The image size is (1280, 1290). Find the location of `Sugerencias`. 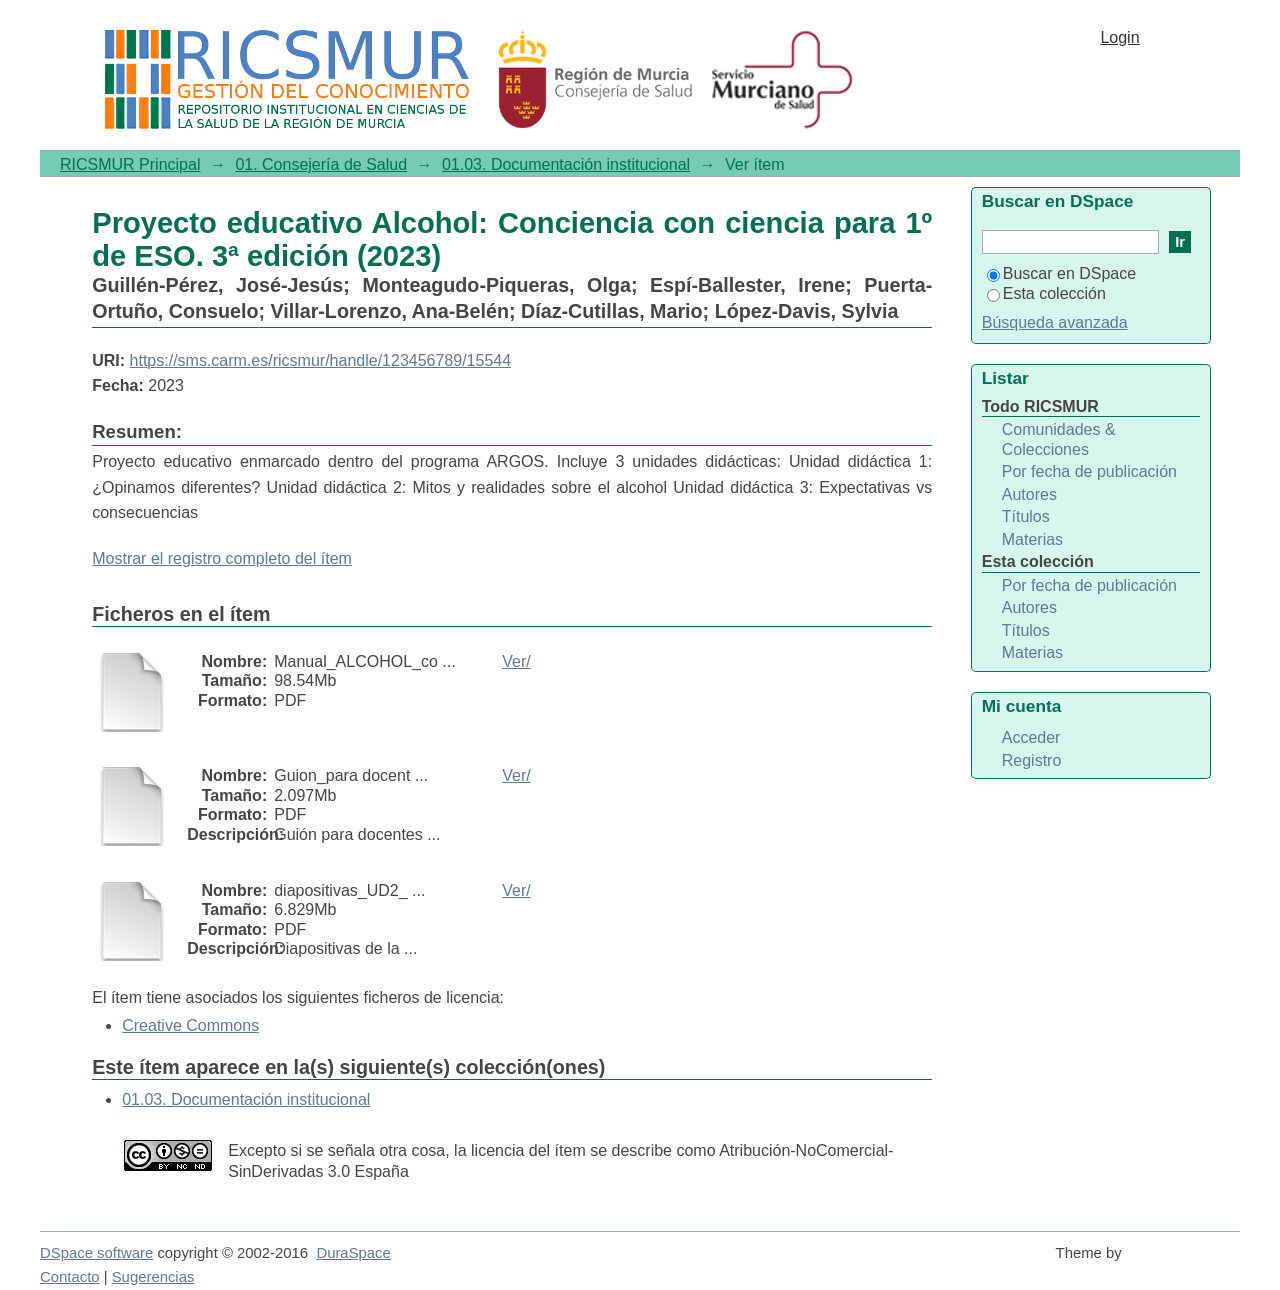

Sugerencias is located at coordinates (153, 1277).